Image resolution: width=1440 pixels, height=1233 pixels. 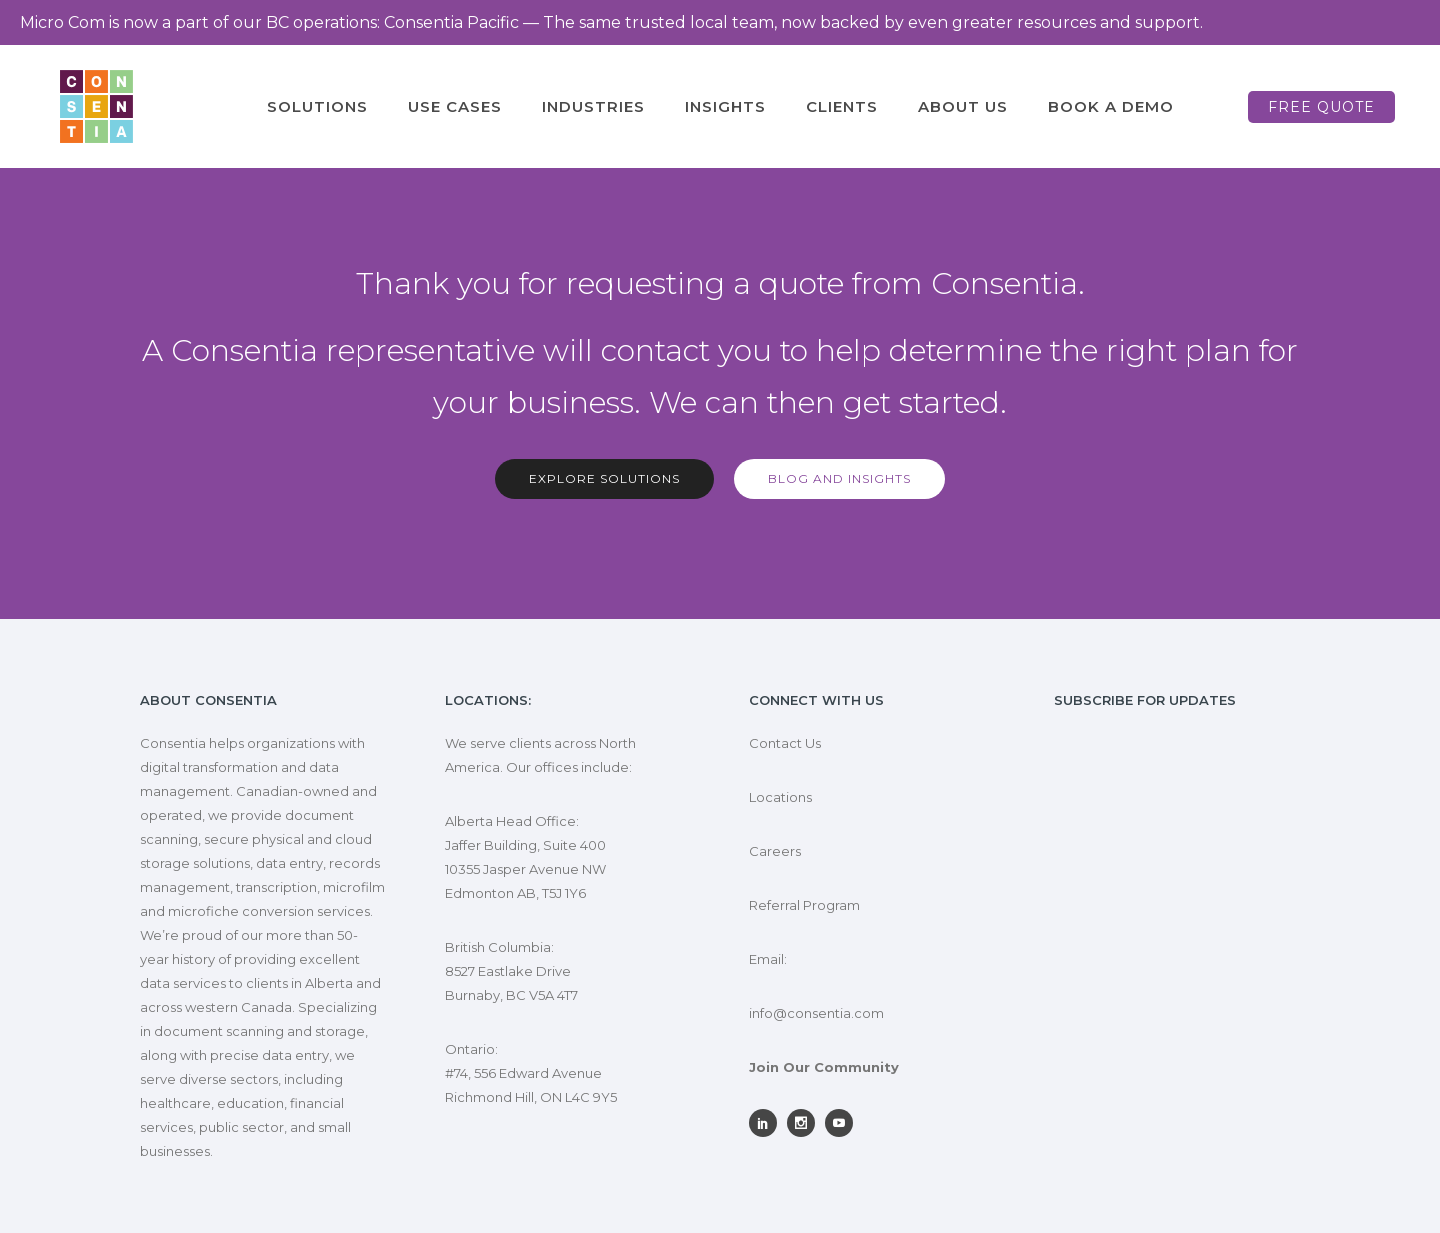 I want to click on Referral Program, so click(x=804, y=905).